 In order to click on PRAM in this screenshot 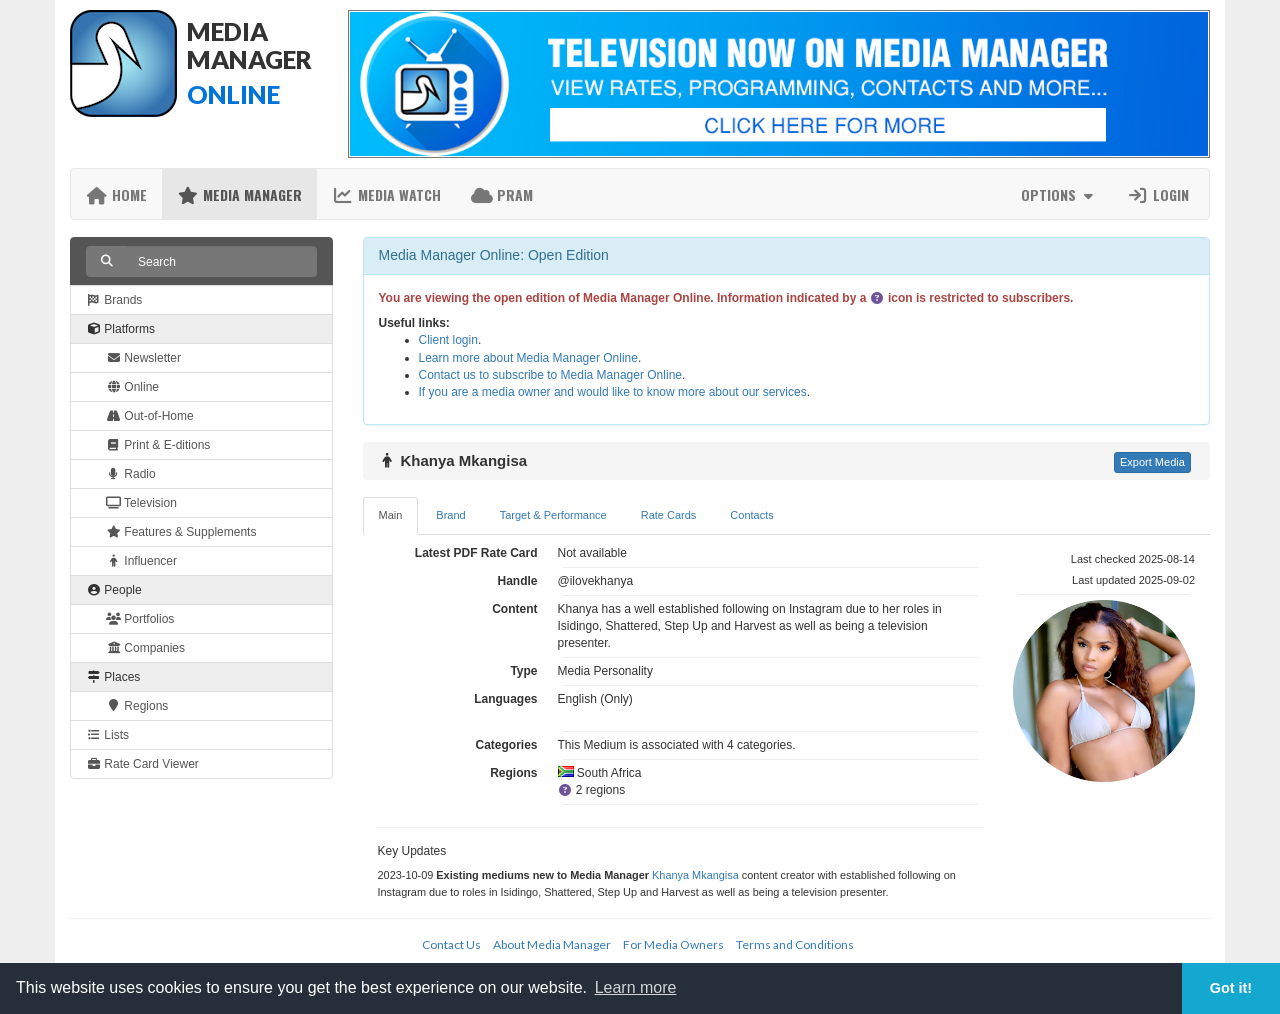, I will do `click(502, 194)`.